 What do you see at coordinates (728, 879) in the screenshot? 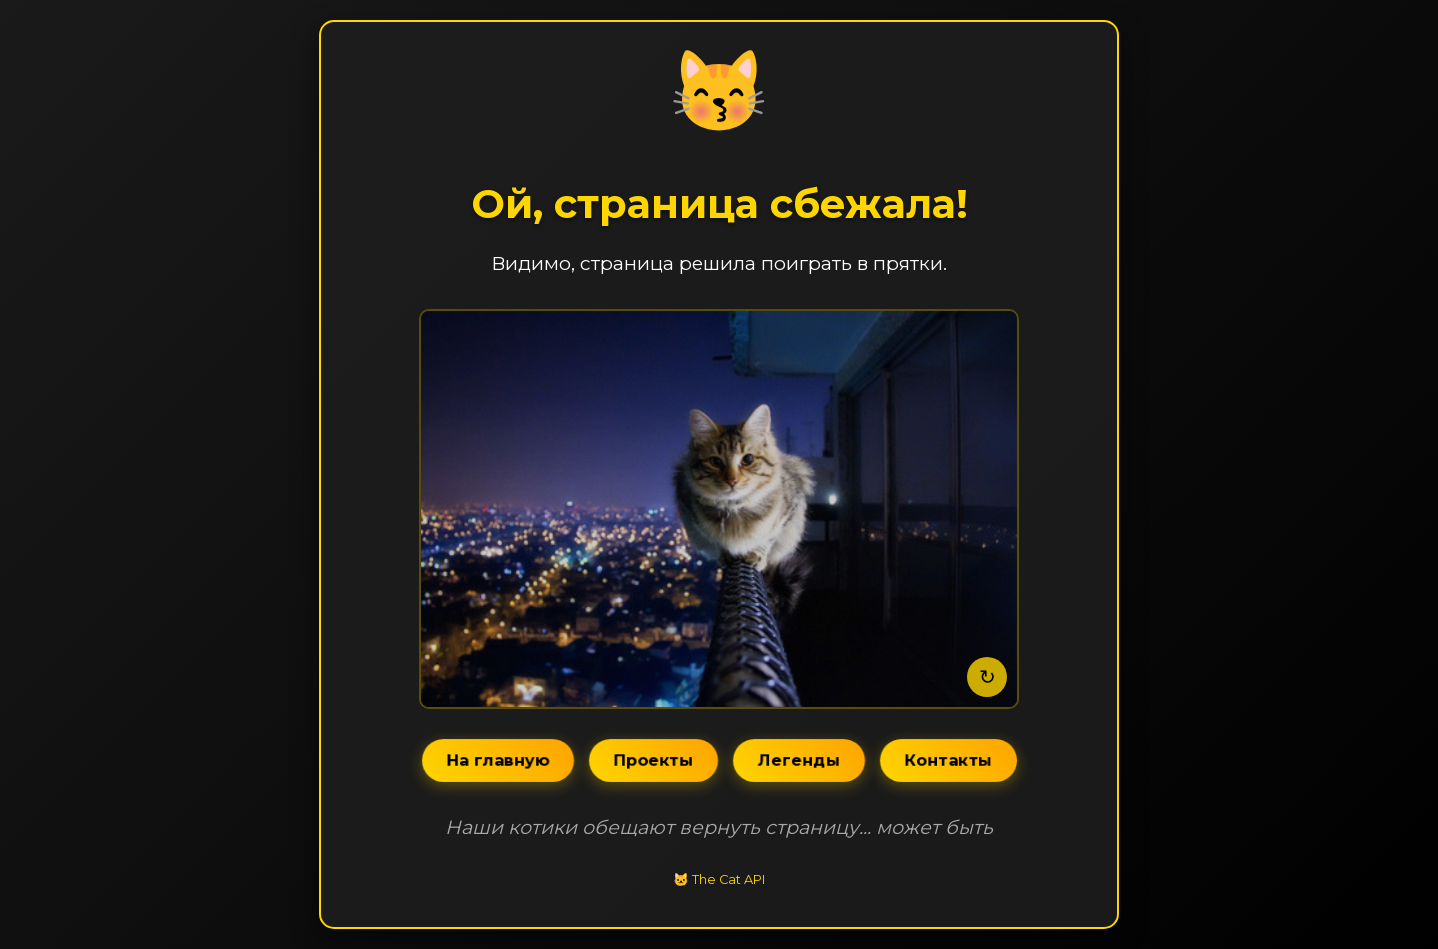
I see `The Cat API` at bounding box center [728, 879].